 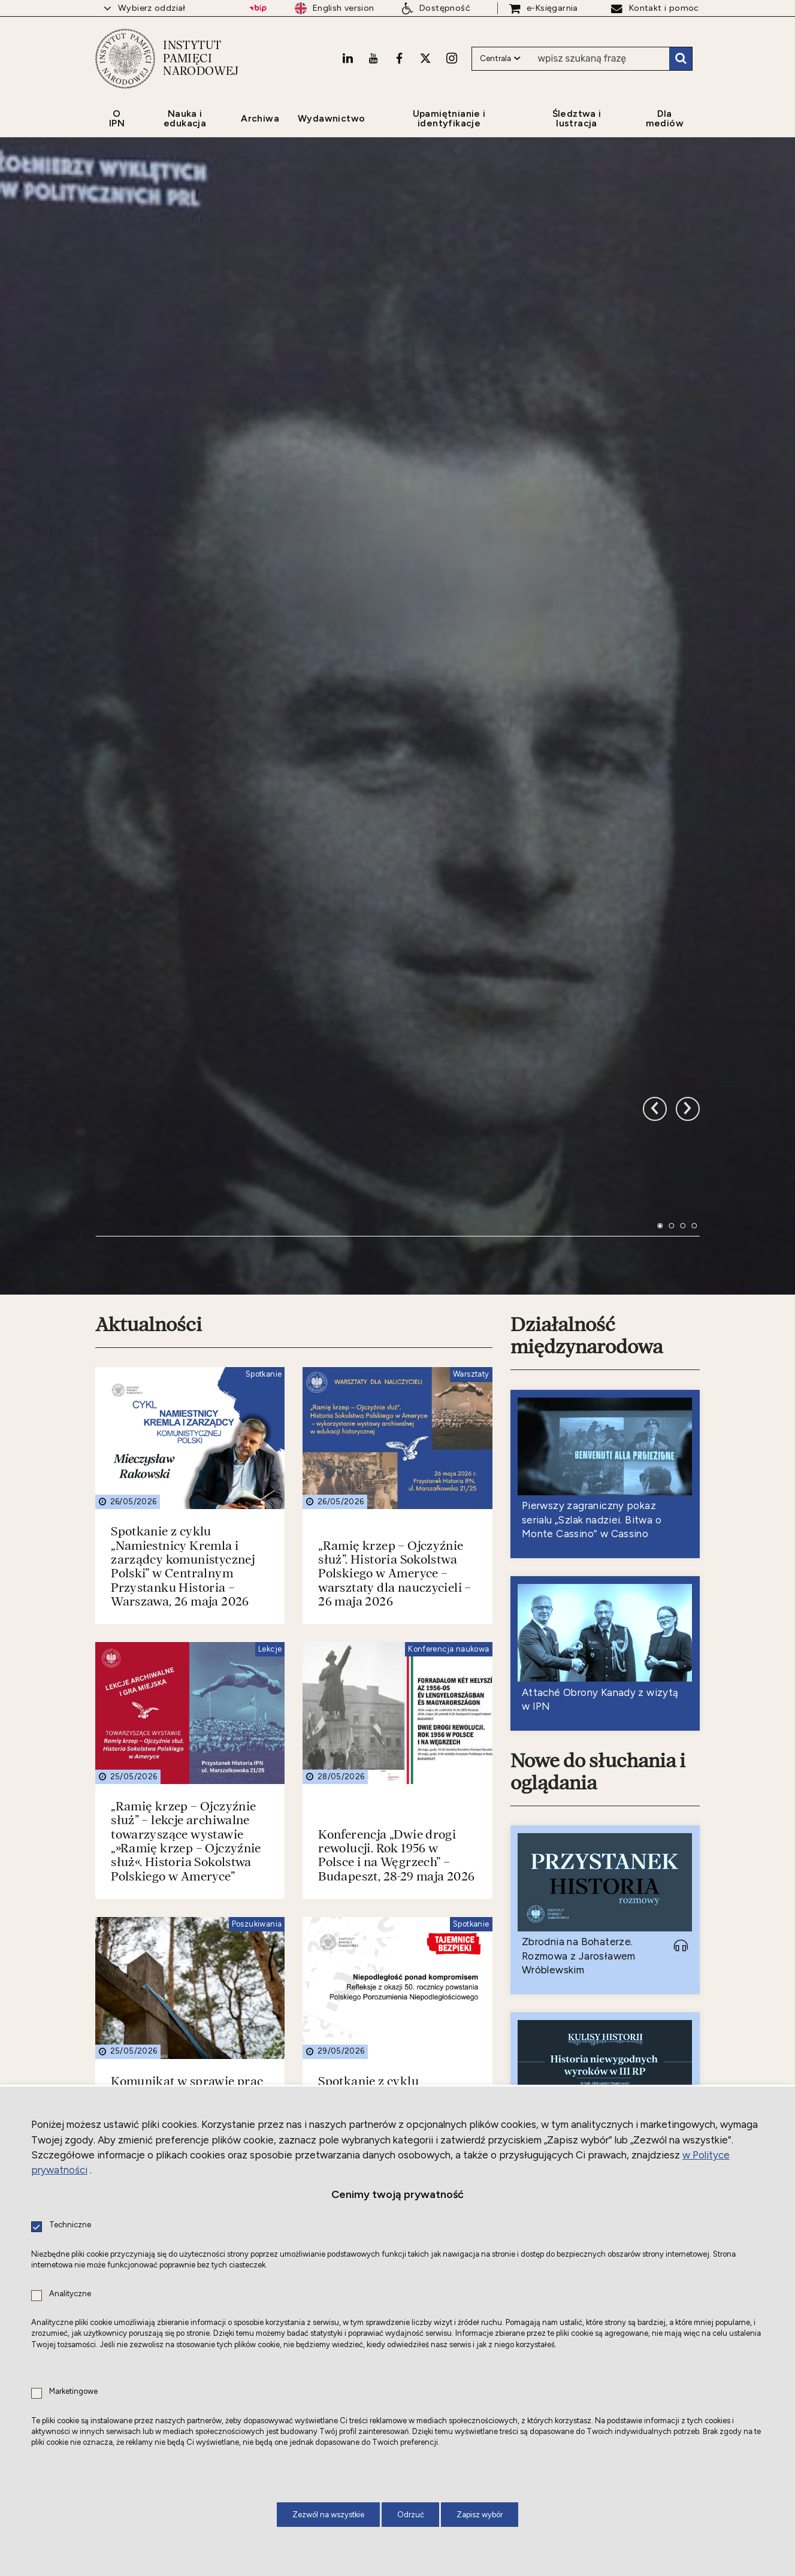 I want to click on Nowe do słuchania i oglądania, so click(x=597, y=1379).